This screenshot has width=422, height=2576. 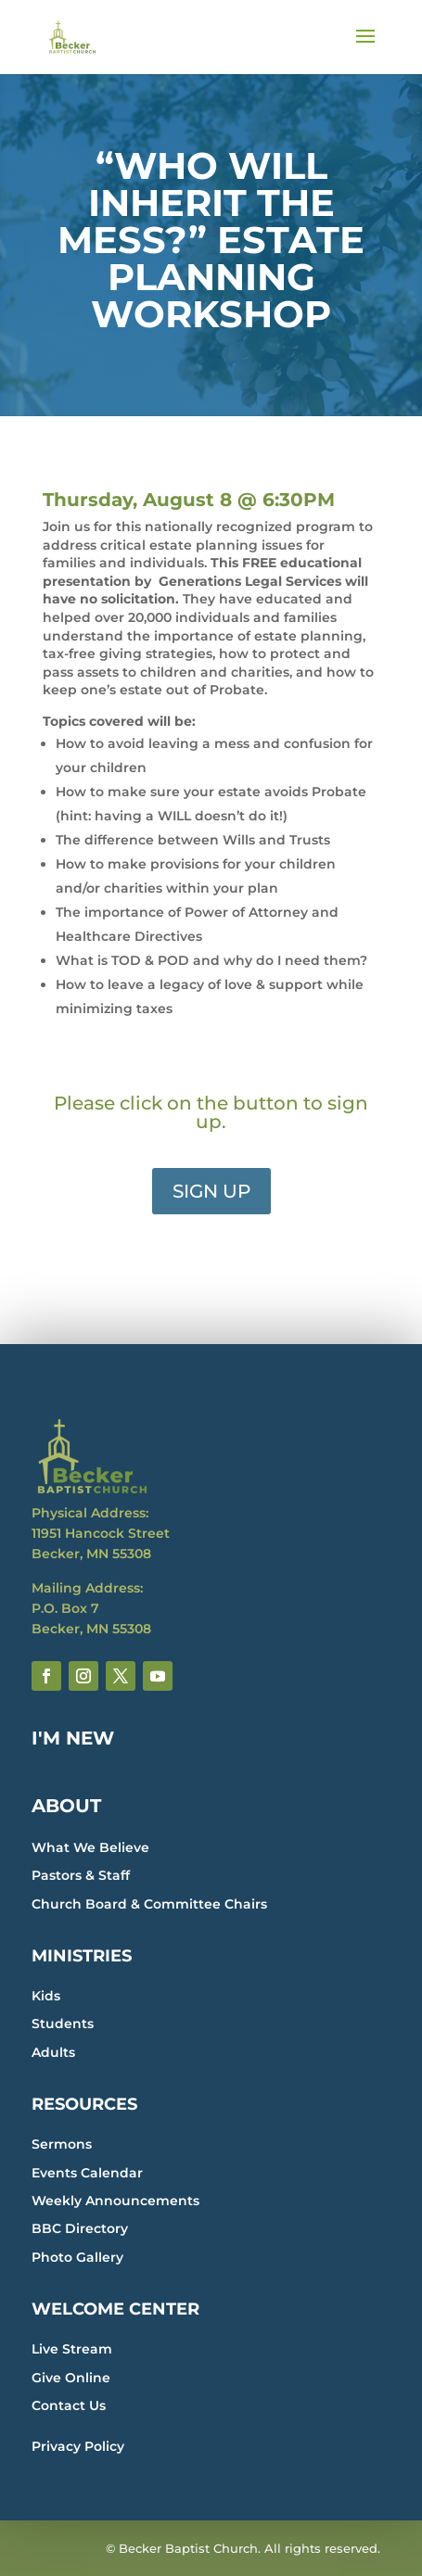 What do you see at coordinates (84, 2104) in the screenshot?
I see `RESOURCES` at bounding box center [84, 2104].